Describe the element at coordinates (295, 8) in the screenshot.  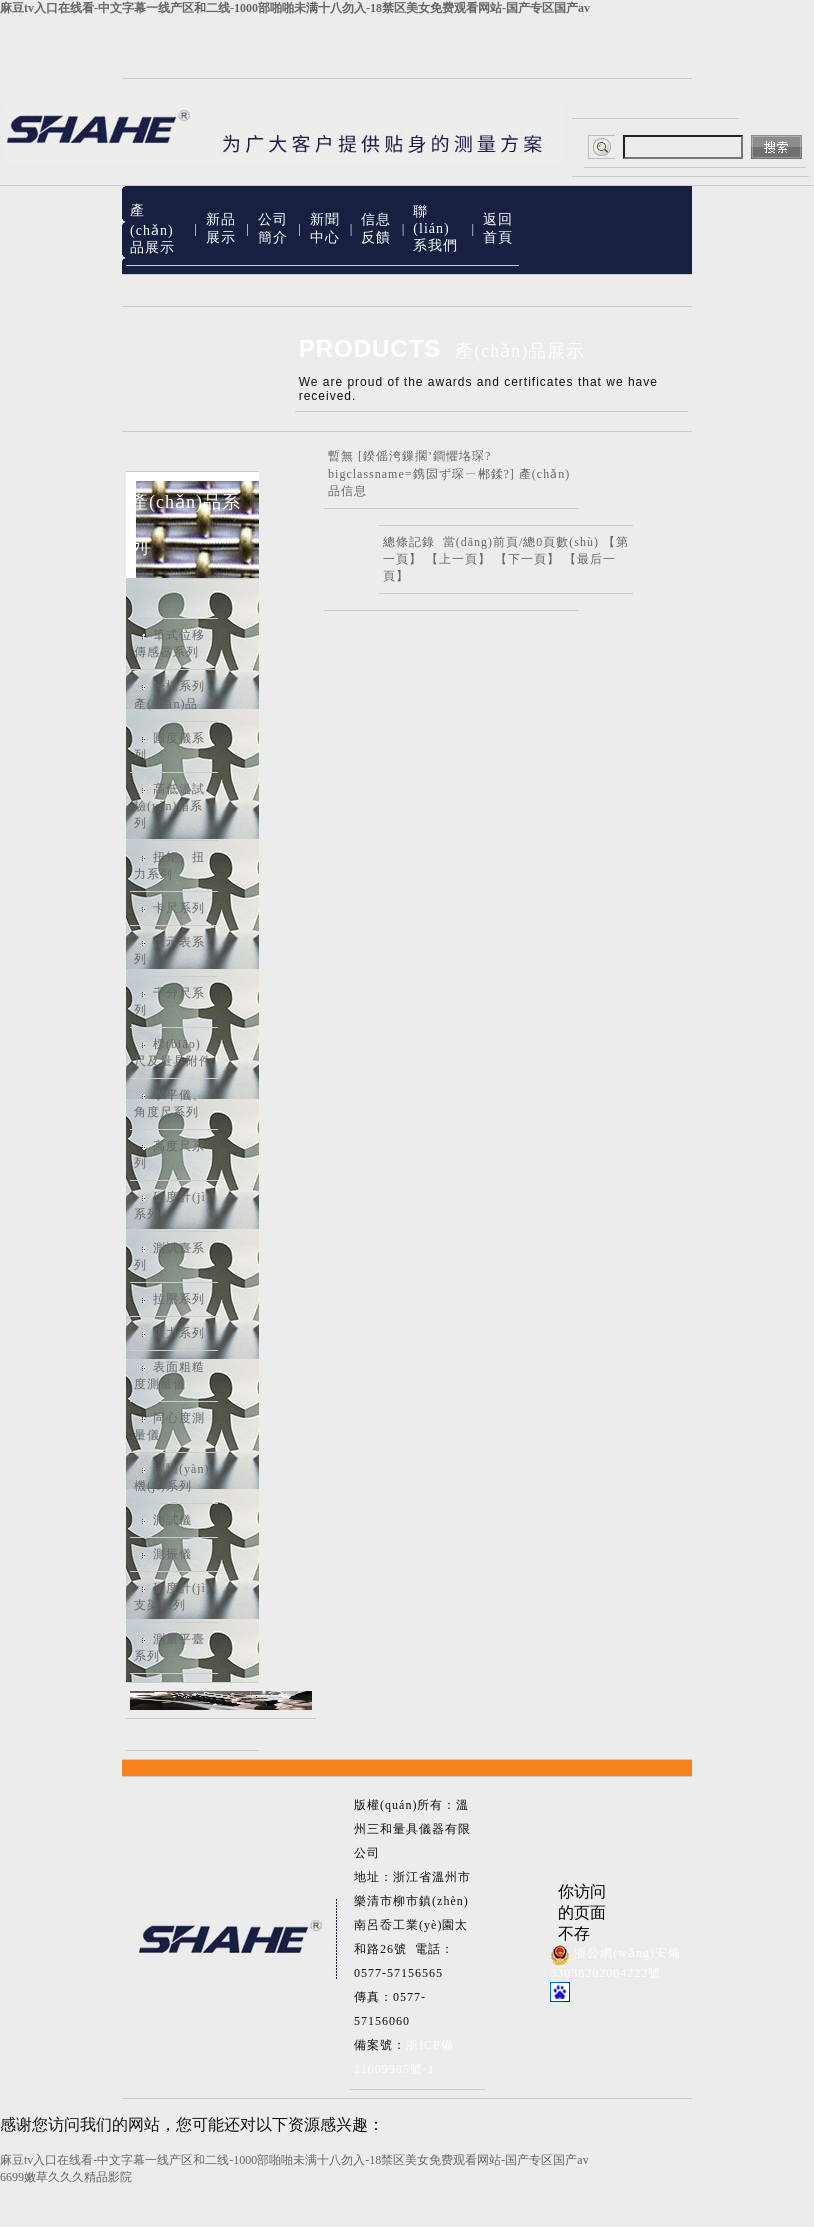
I see `麻豆tv入口在线看-中文字幕一线产区和二线-1000部啪啪未满十八勿入-18禁区美女免费观看网站-国产专区国产av` at that location.